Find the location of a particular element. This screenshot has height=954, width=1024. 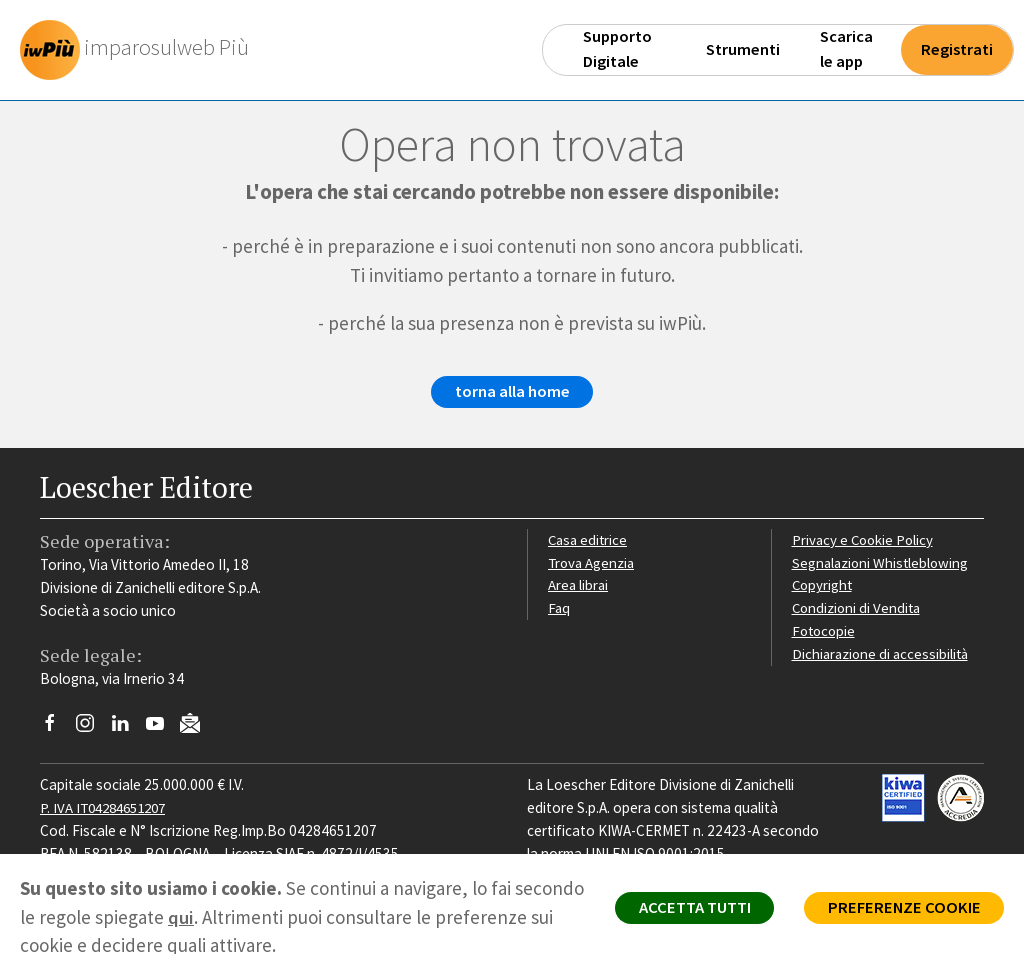

Registrati is located at coordinates (957, 49).